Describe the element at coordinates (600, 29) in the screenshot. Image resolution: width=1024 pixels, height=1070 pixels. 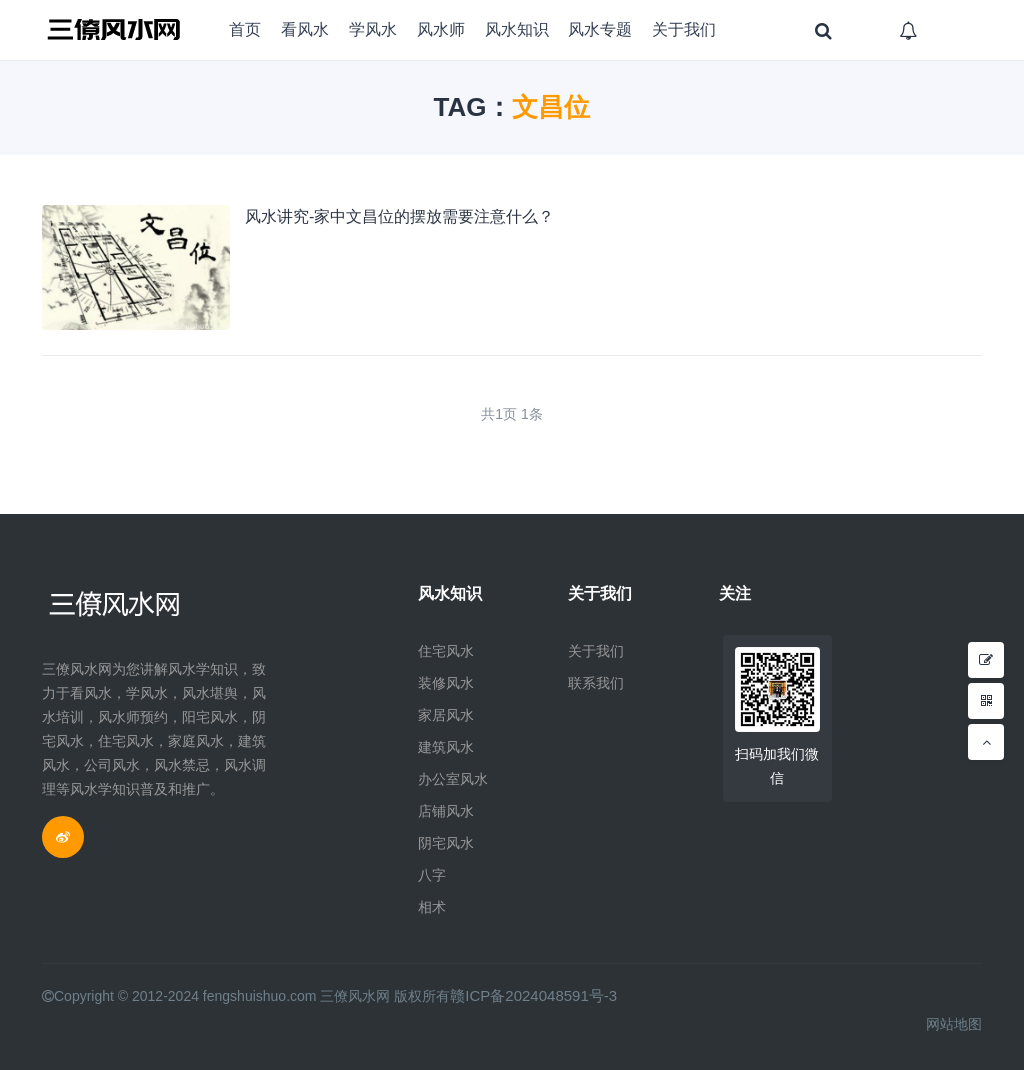
I see `风水专题` at that location.